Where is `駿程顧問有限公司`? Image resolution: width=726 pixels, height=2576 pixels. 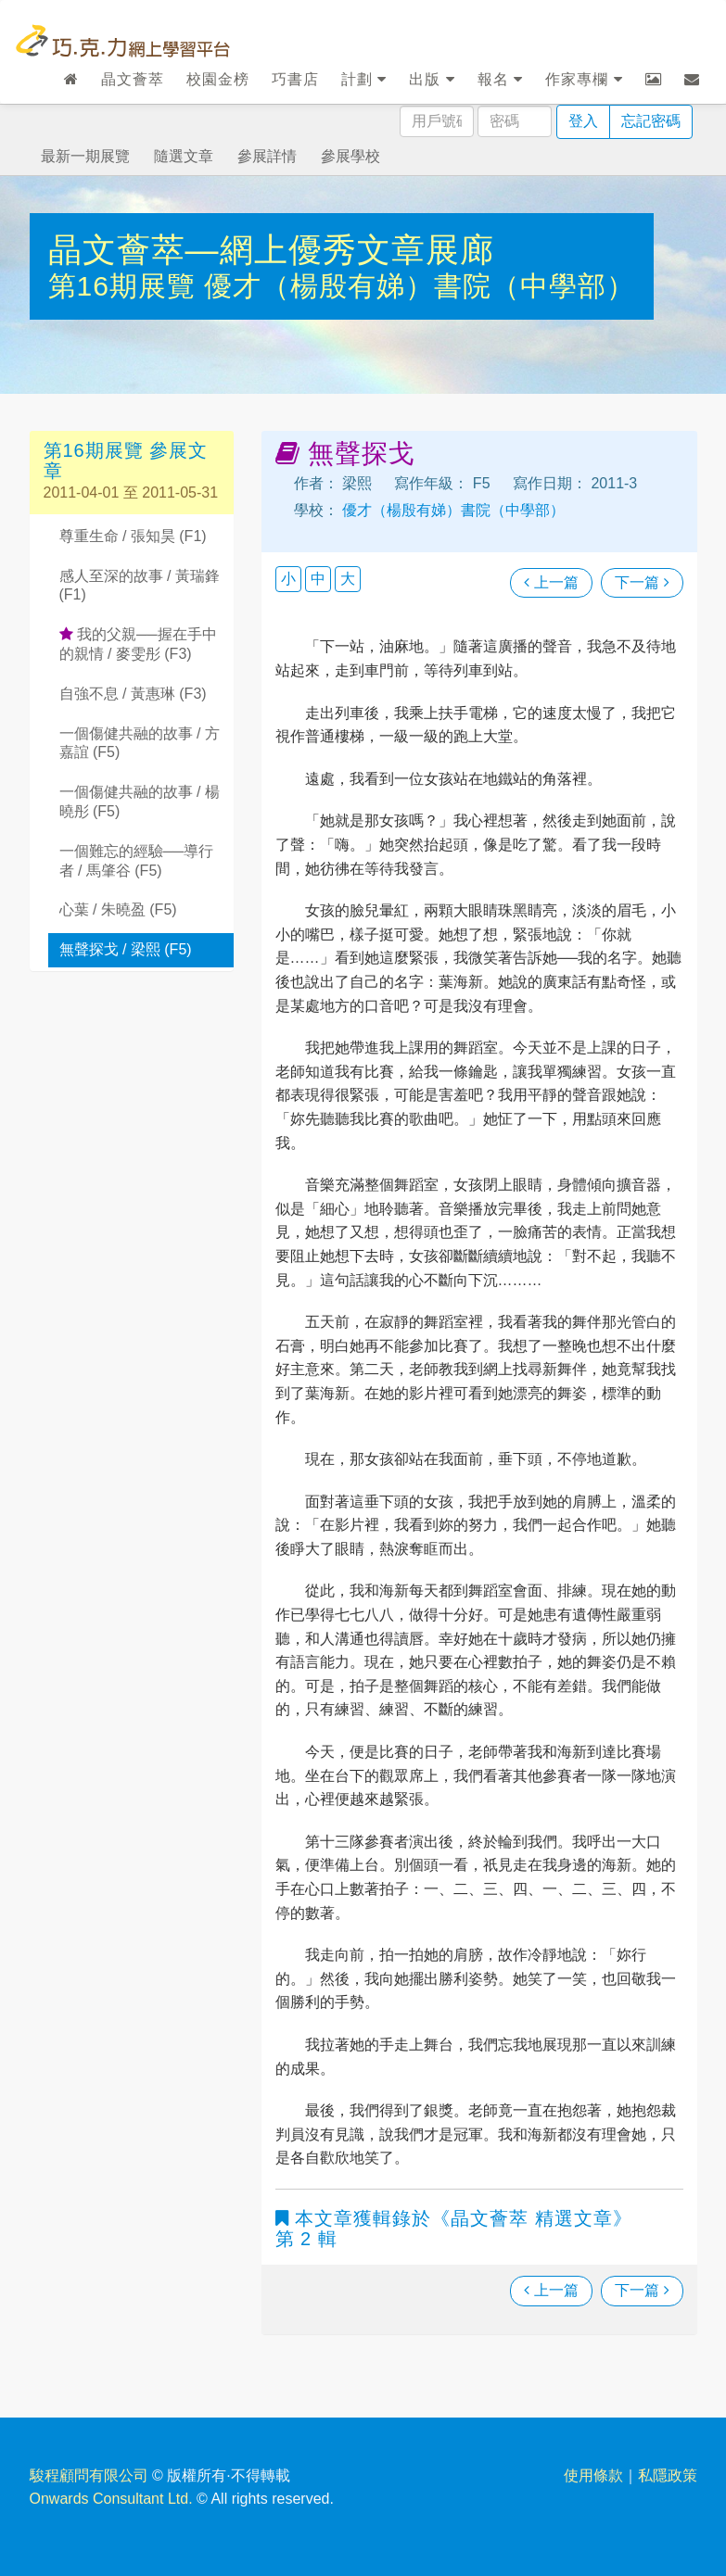 駿程顧問有限公司 is located at coordinates (89, 2475).